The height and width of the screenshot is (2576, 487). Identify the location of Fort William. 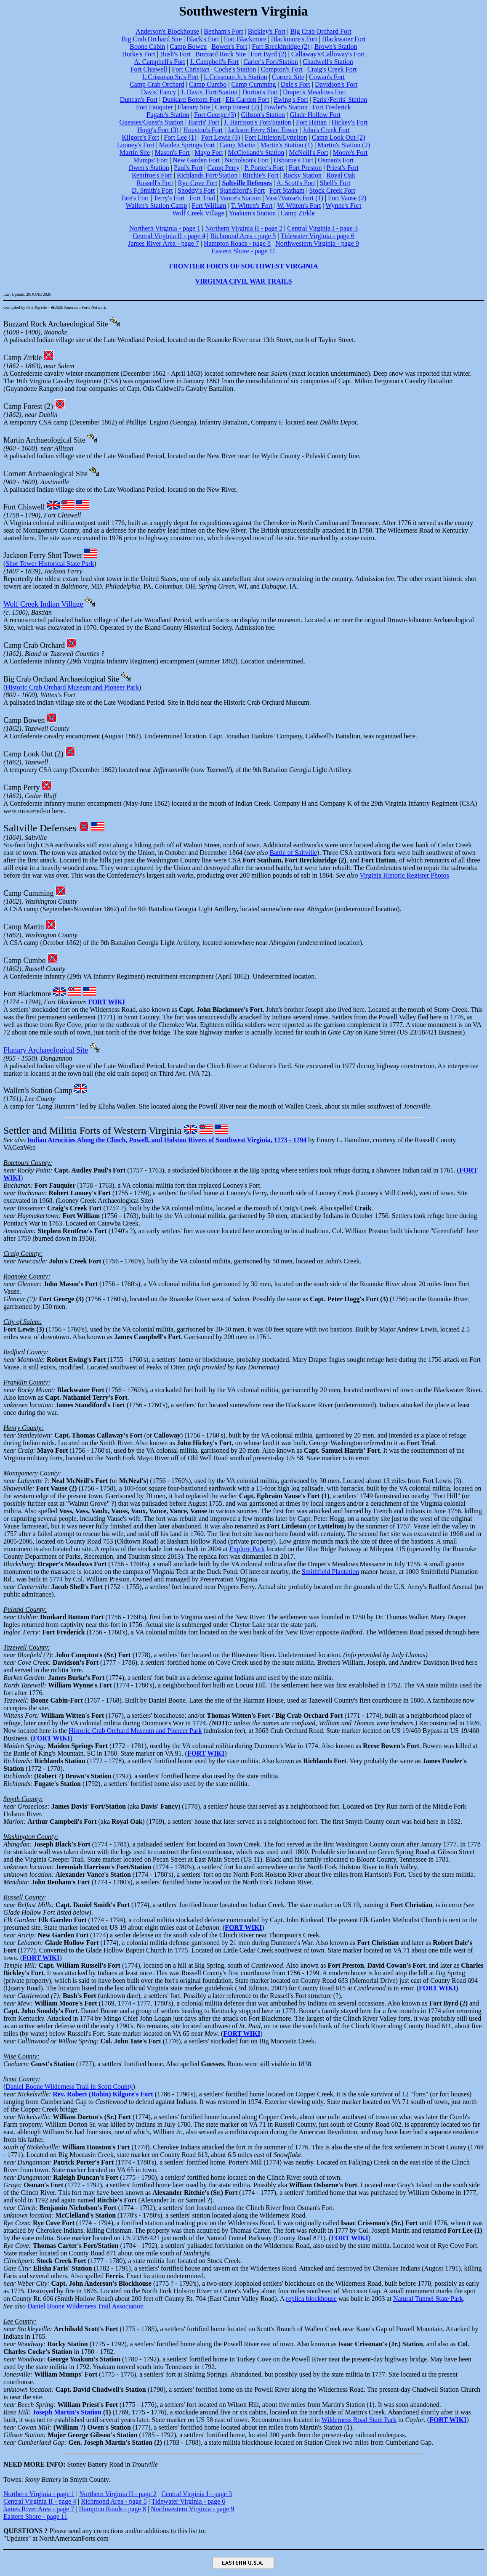
(209, 205).